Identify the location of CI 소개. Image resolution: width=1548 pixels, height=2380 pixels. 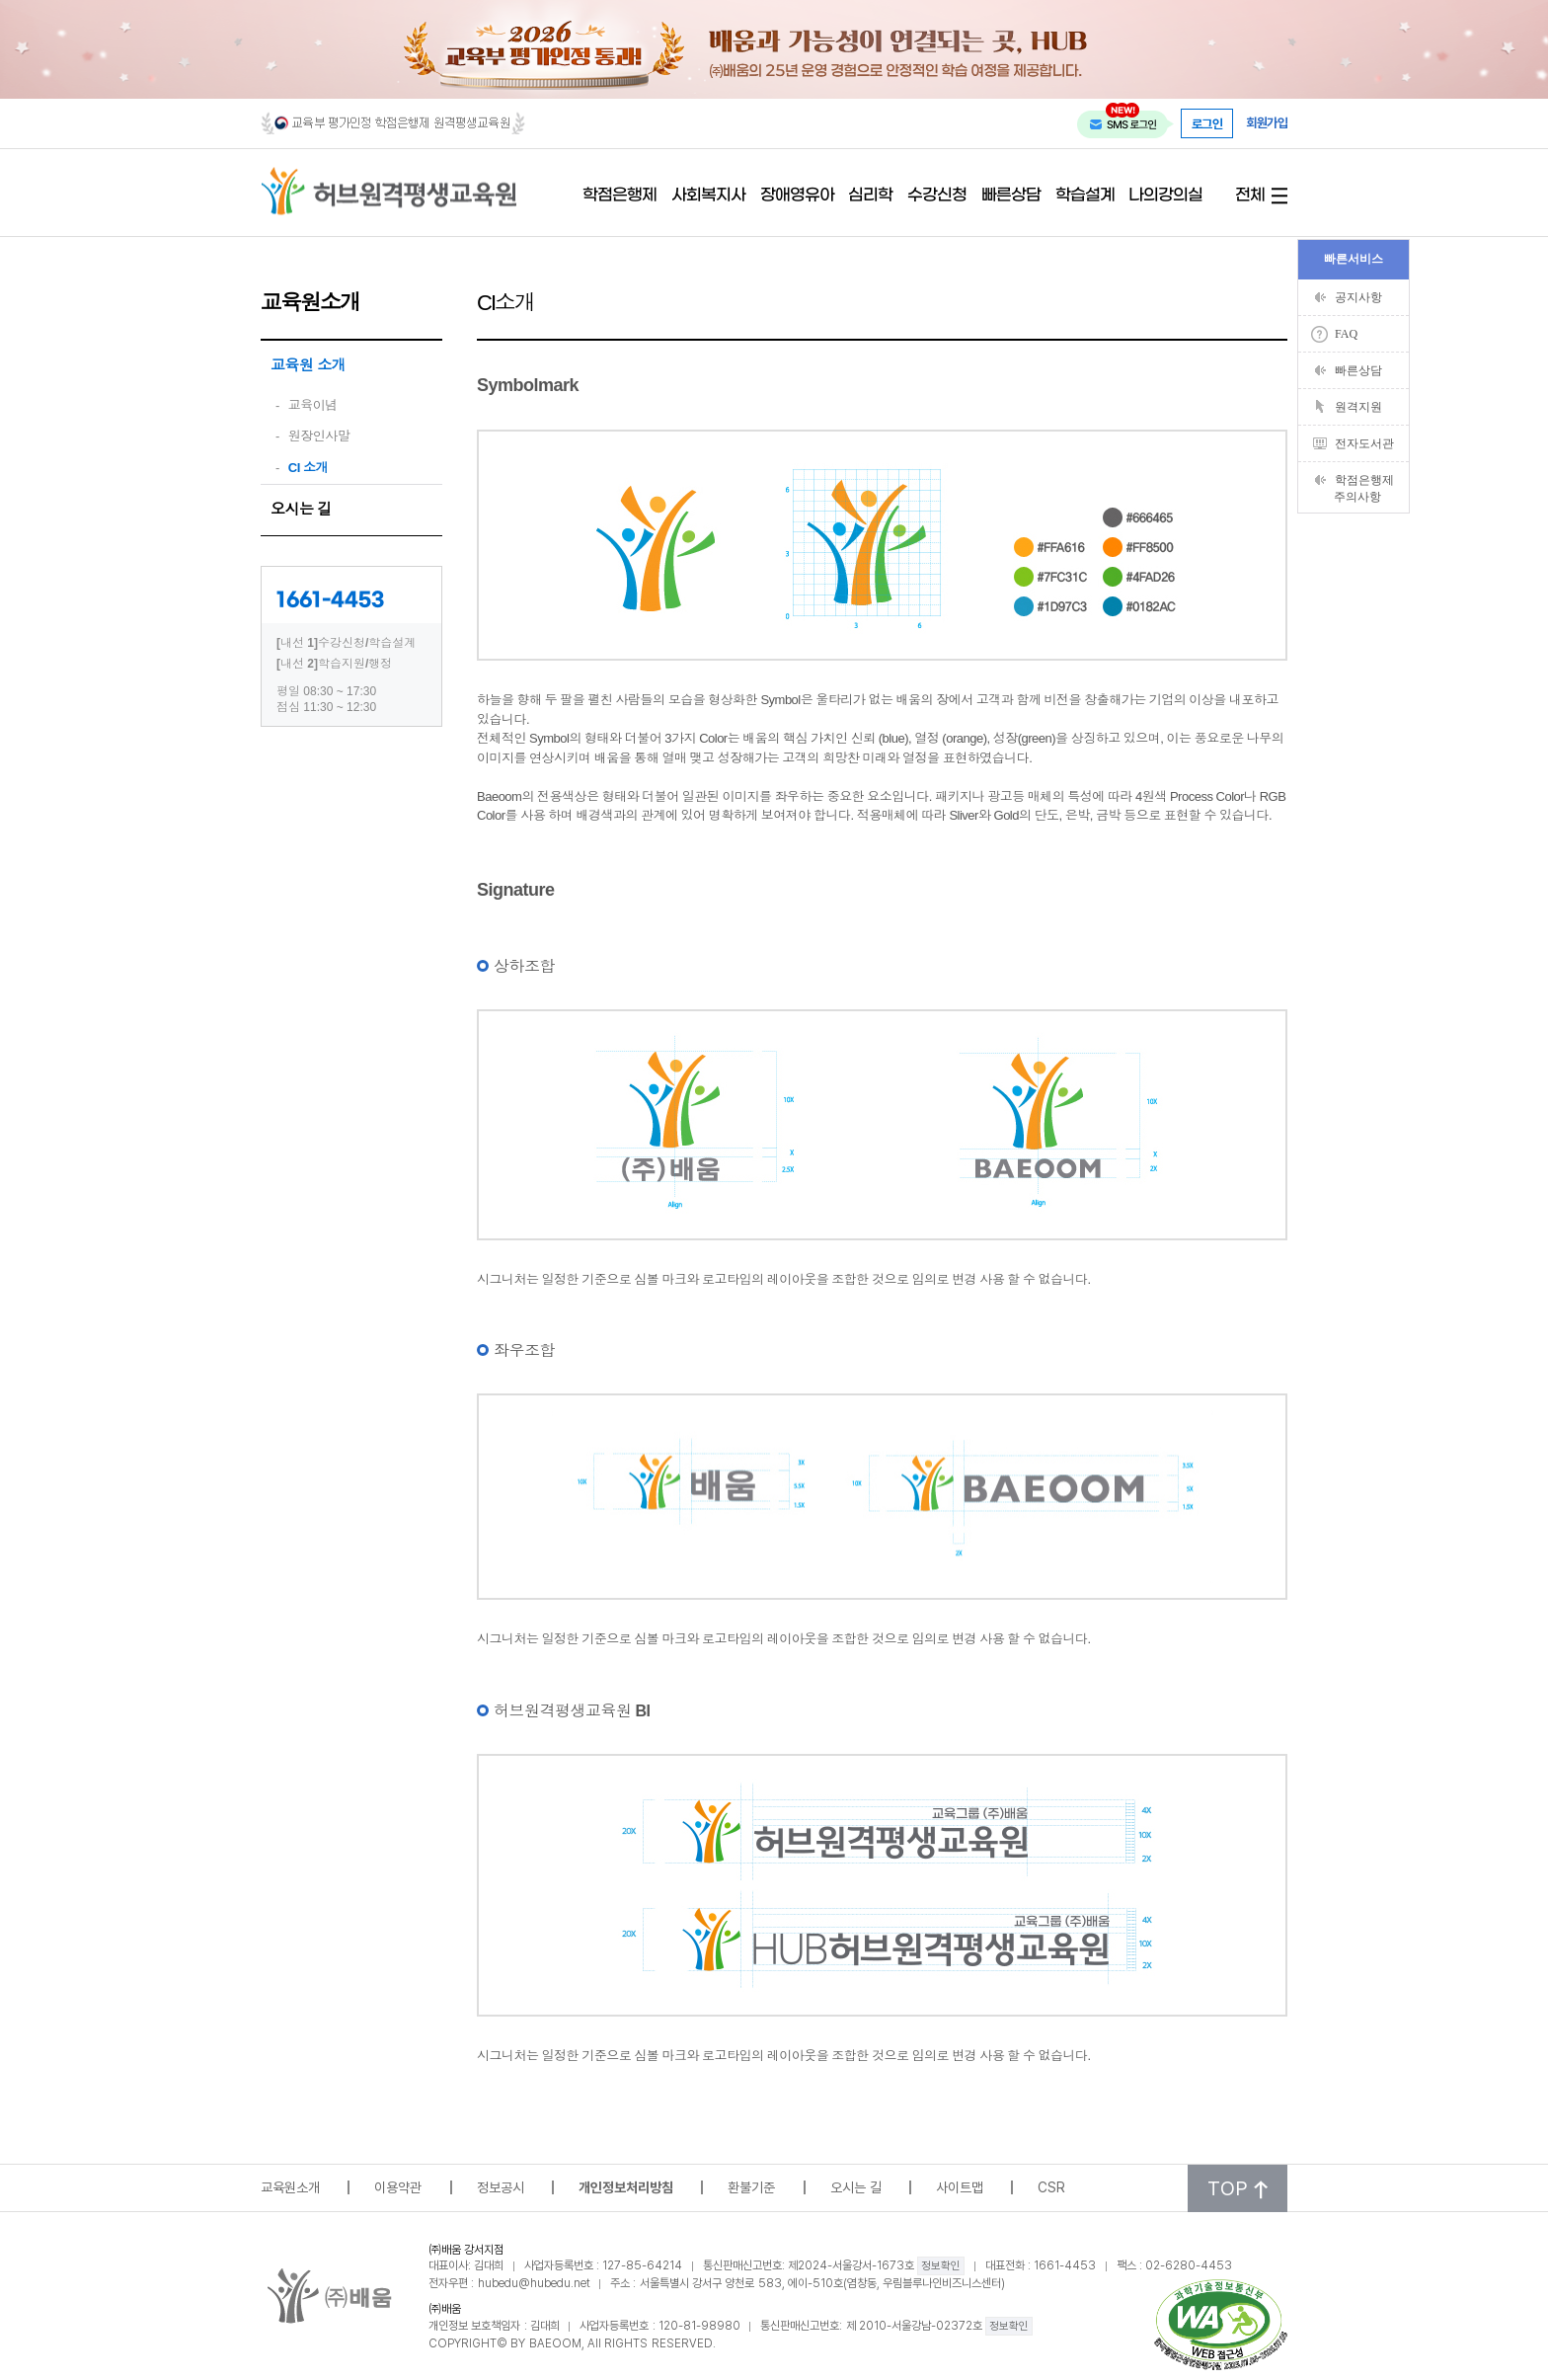
(308, 467).